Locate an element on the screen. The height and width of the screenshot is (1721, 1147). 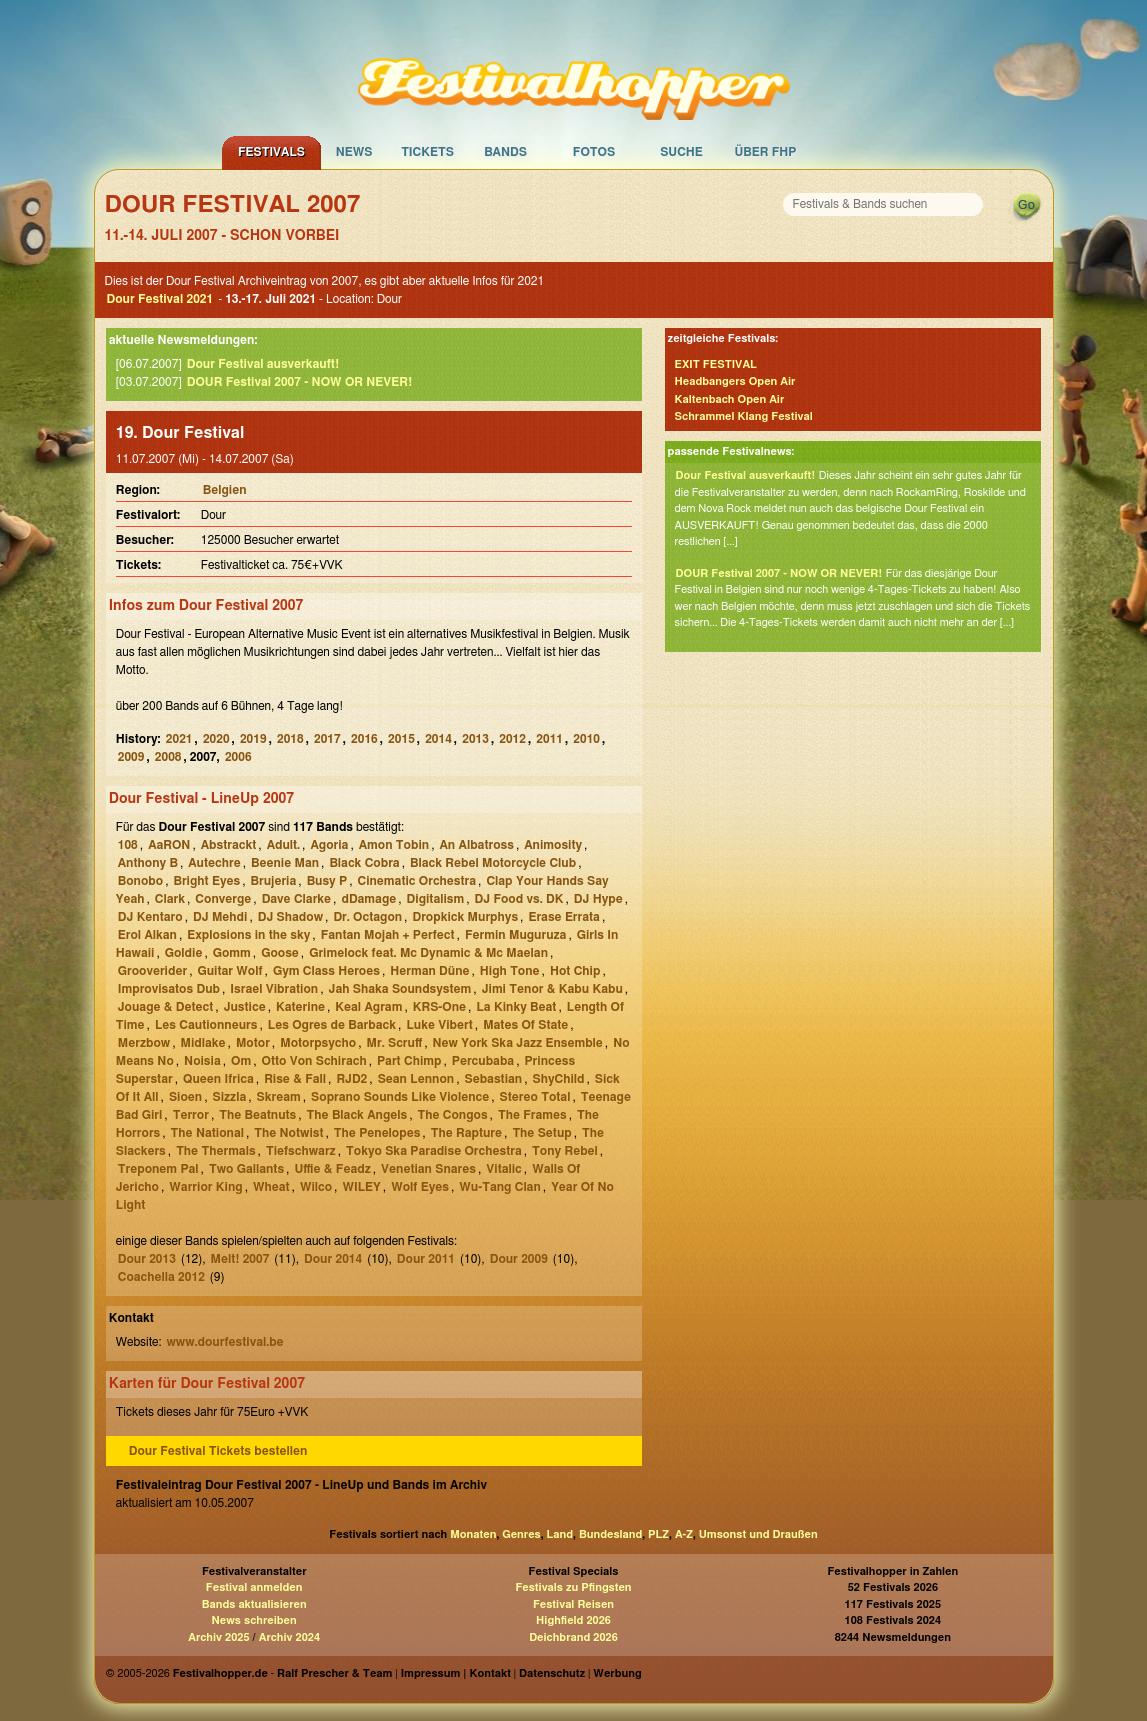
New York Ska Jazz Ensemble is located at coordinates (518, 1043).